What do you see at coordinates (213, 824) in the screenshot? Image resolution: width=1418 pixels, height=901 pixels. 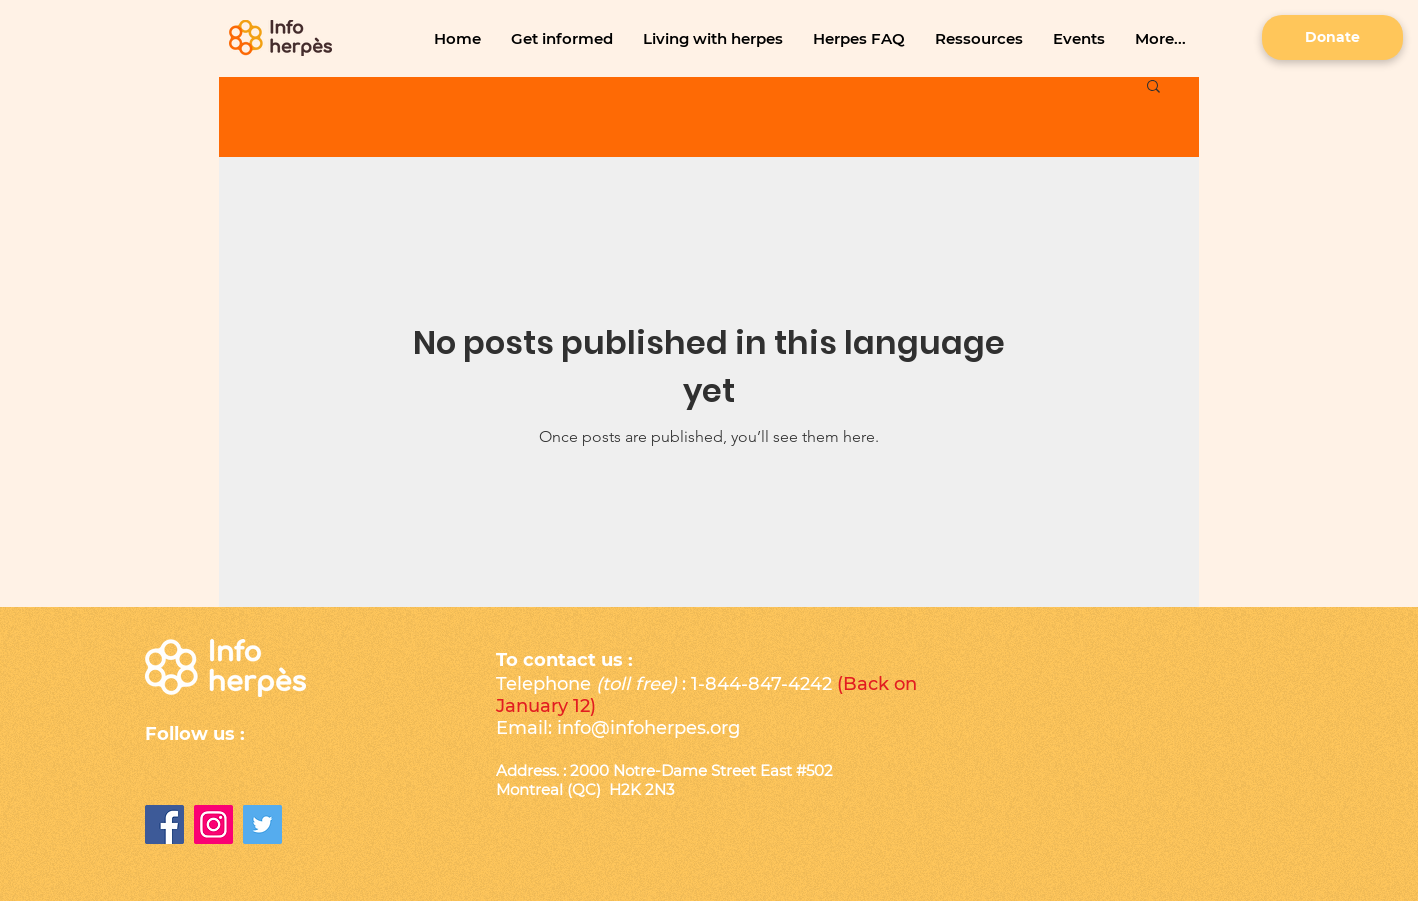 I see `[Instagram]` at bounding box center [213, 824].